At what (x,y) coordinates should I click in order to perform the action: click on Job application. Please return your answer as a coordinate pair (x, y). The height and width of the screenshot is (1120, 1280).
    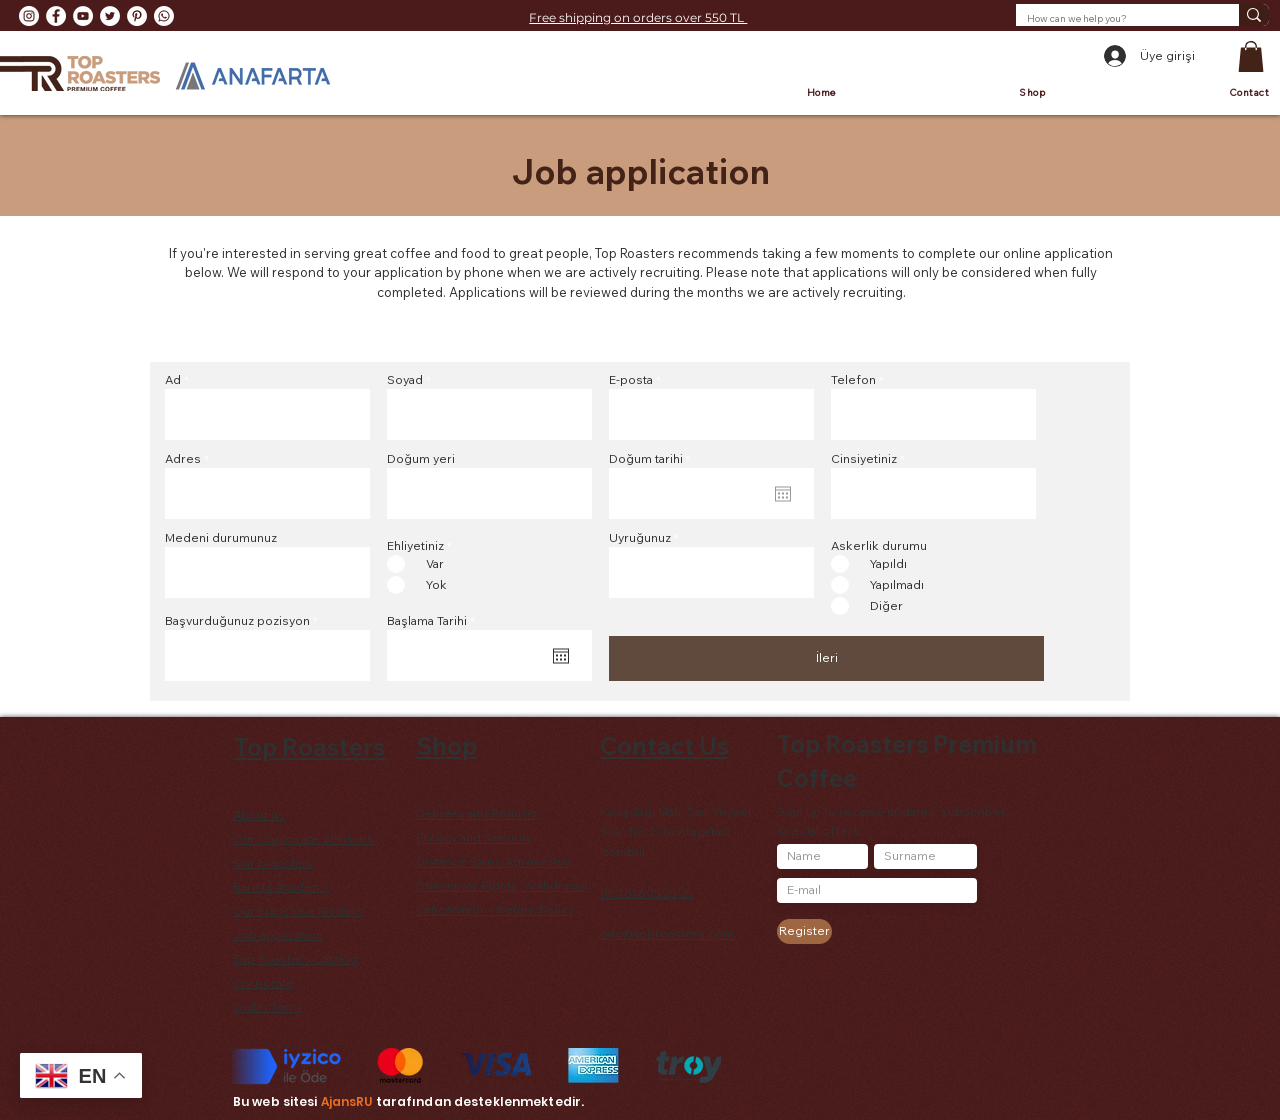
    Looking at the image, I should click on (278, 934).